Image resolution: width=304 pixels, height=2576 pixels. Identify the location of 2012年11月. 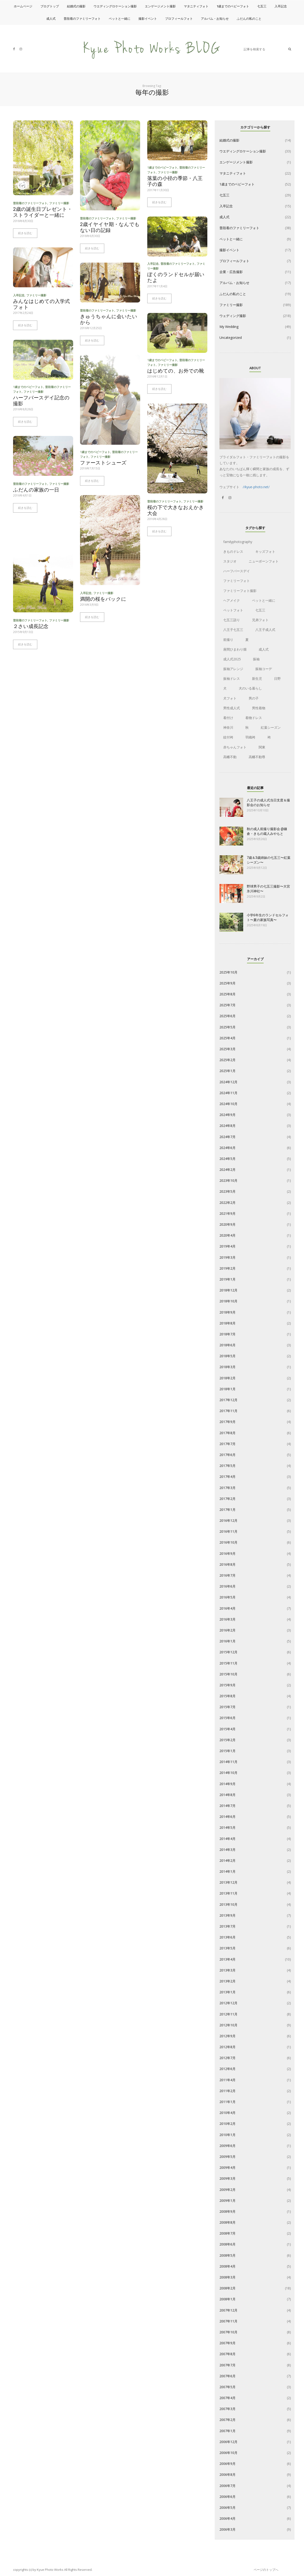
(228, 2014).